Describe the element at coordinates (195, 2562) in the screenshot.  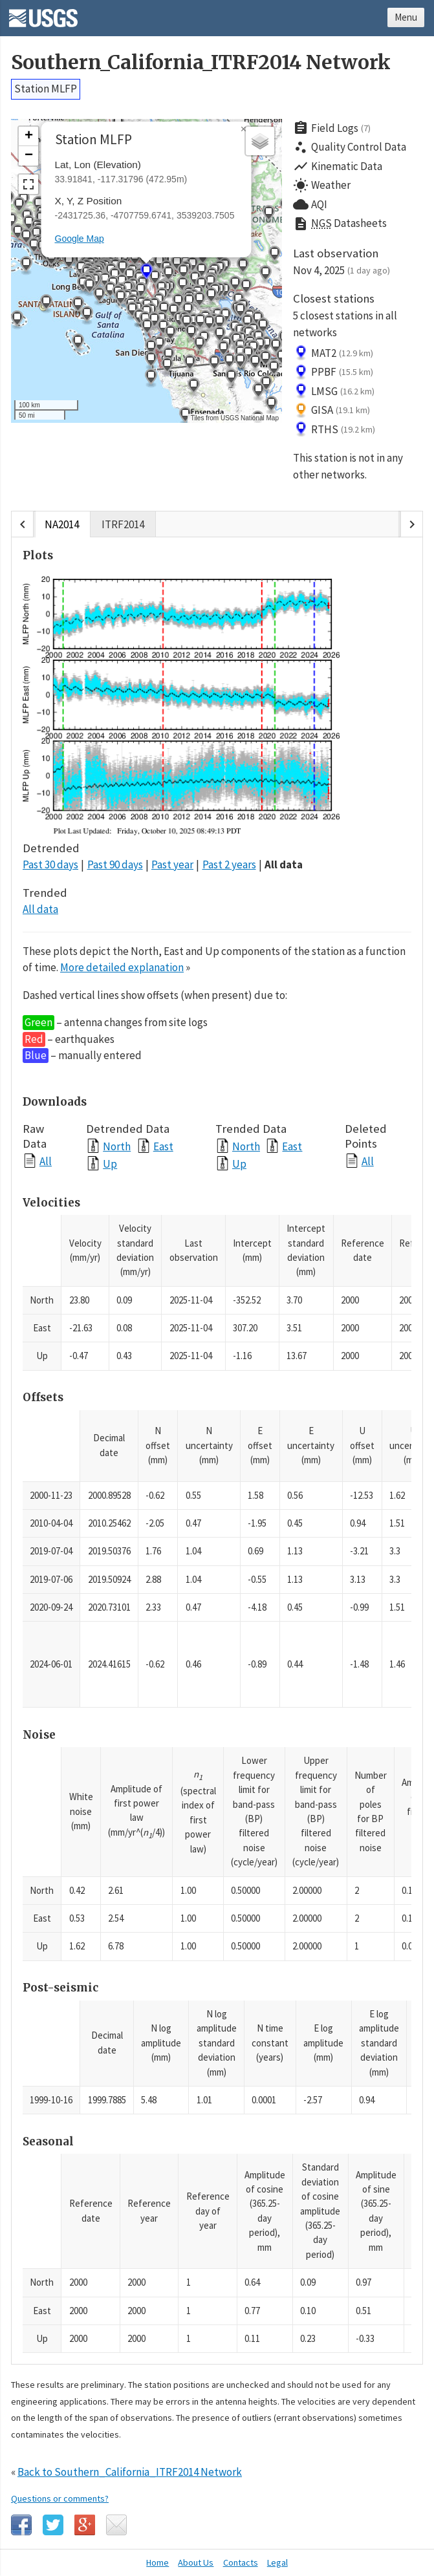
I see `About Us` at that location.